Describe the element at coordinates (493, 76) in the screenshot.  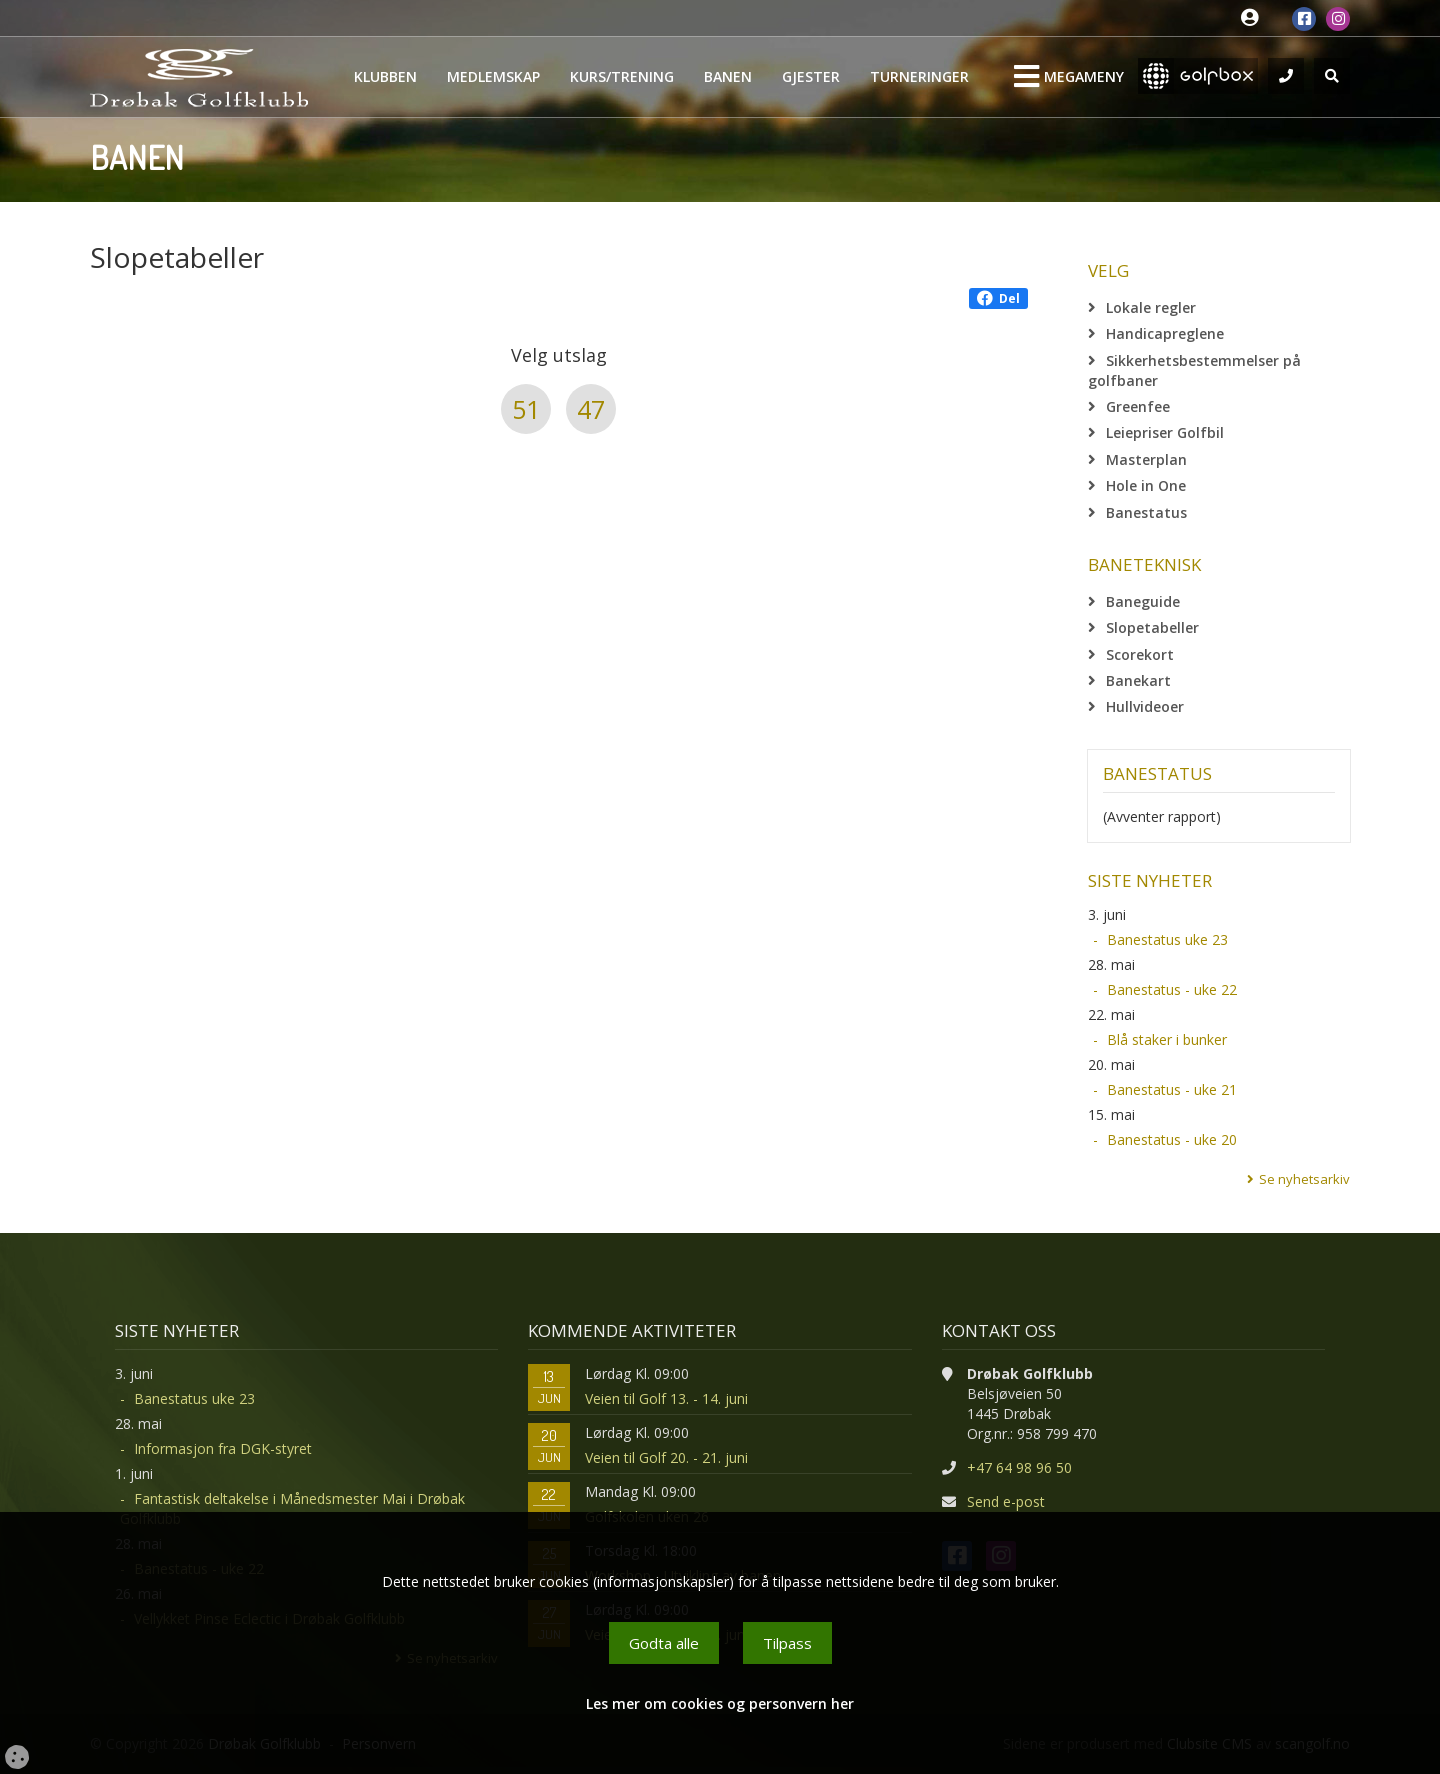
I see `Medlemskap` at that location.